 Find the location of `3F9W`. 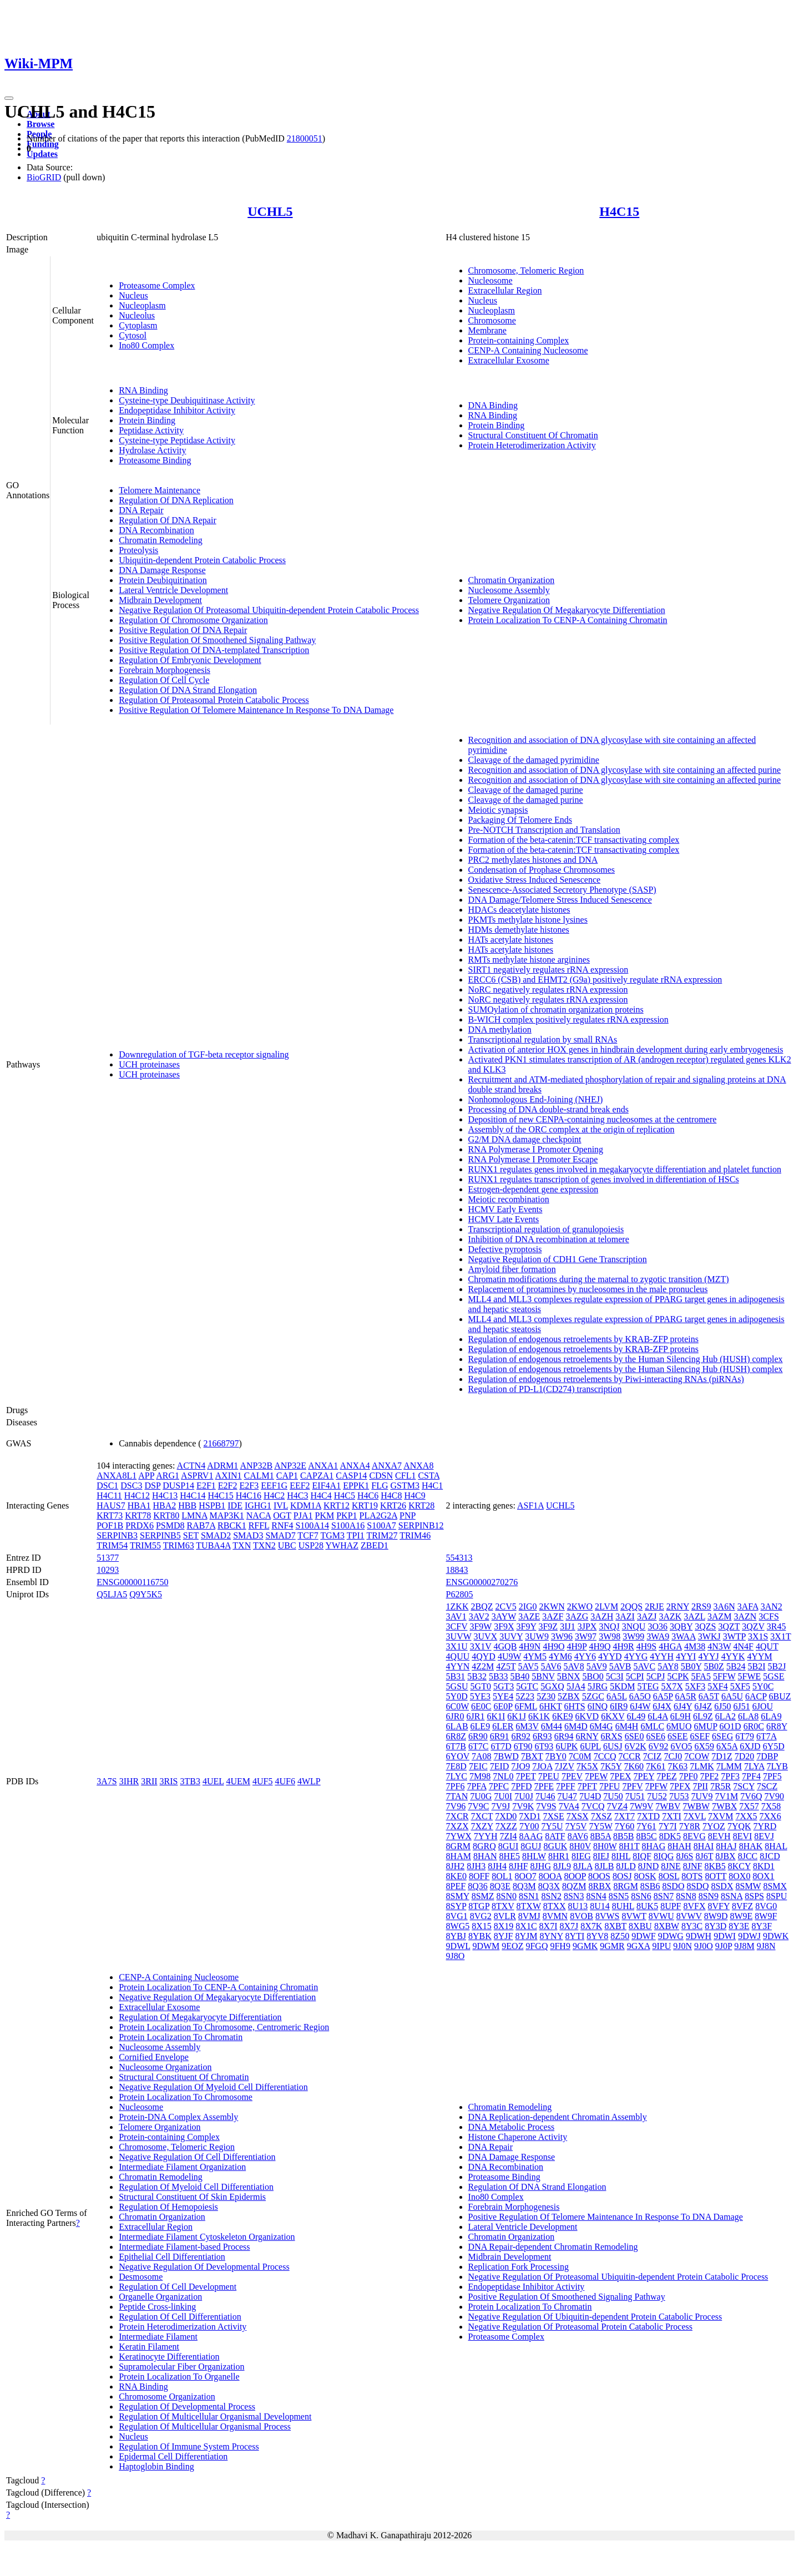

3F9W is located at coordinates (480, 1626).